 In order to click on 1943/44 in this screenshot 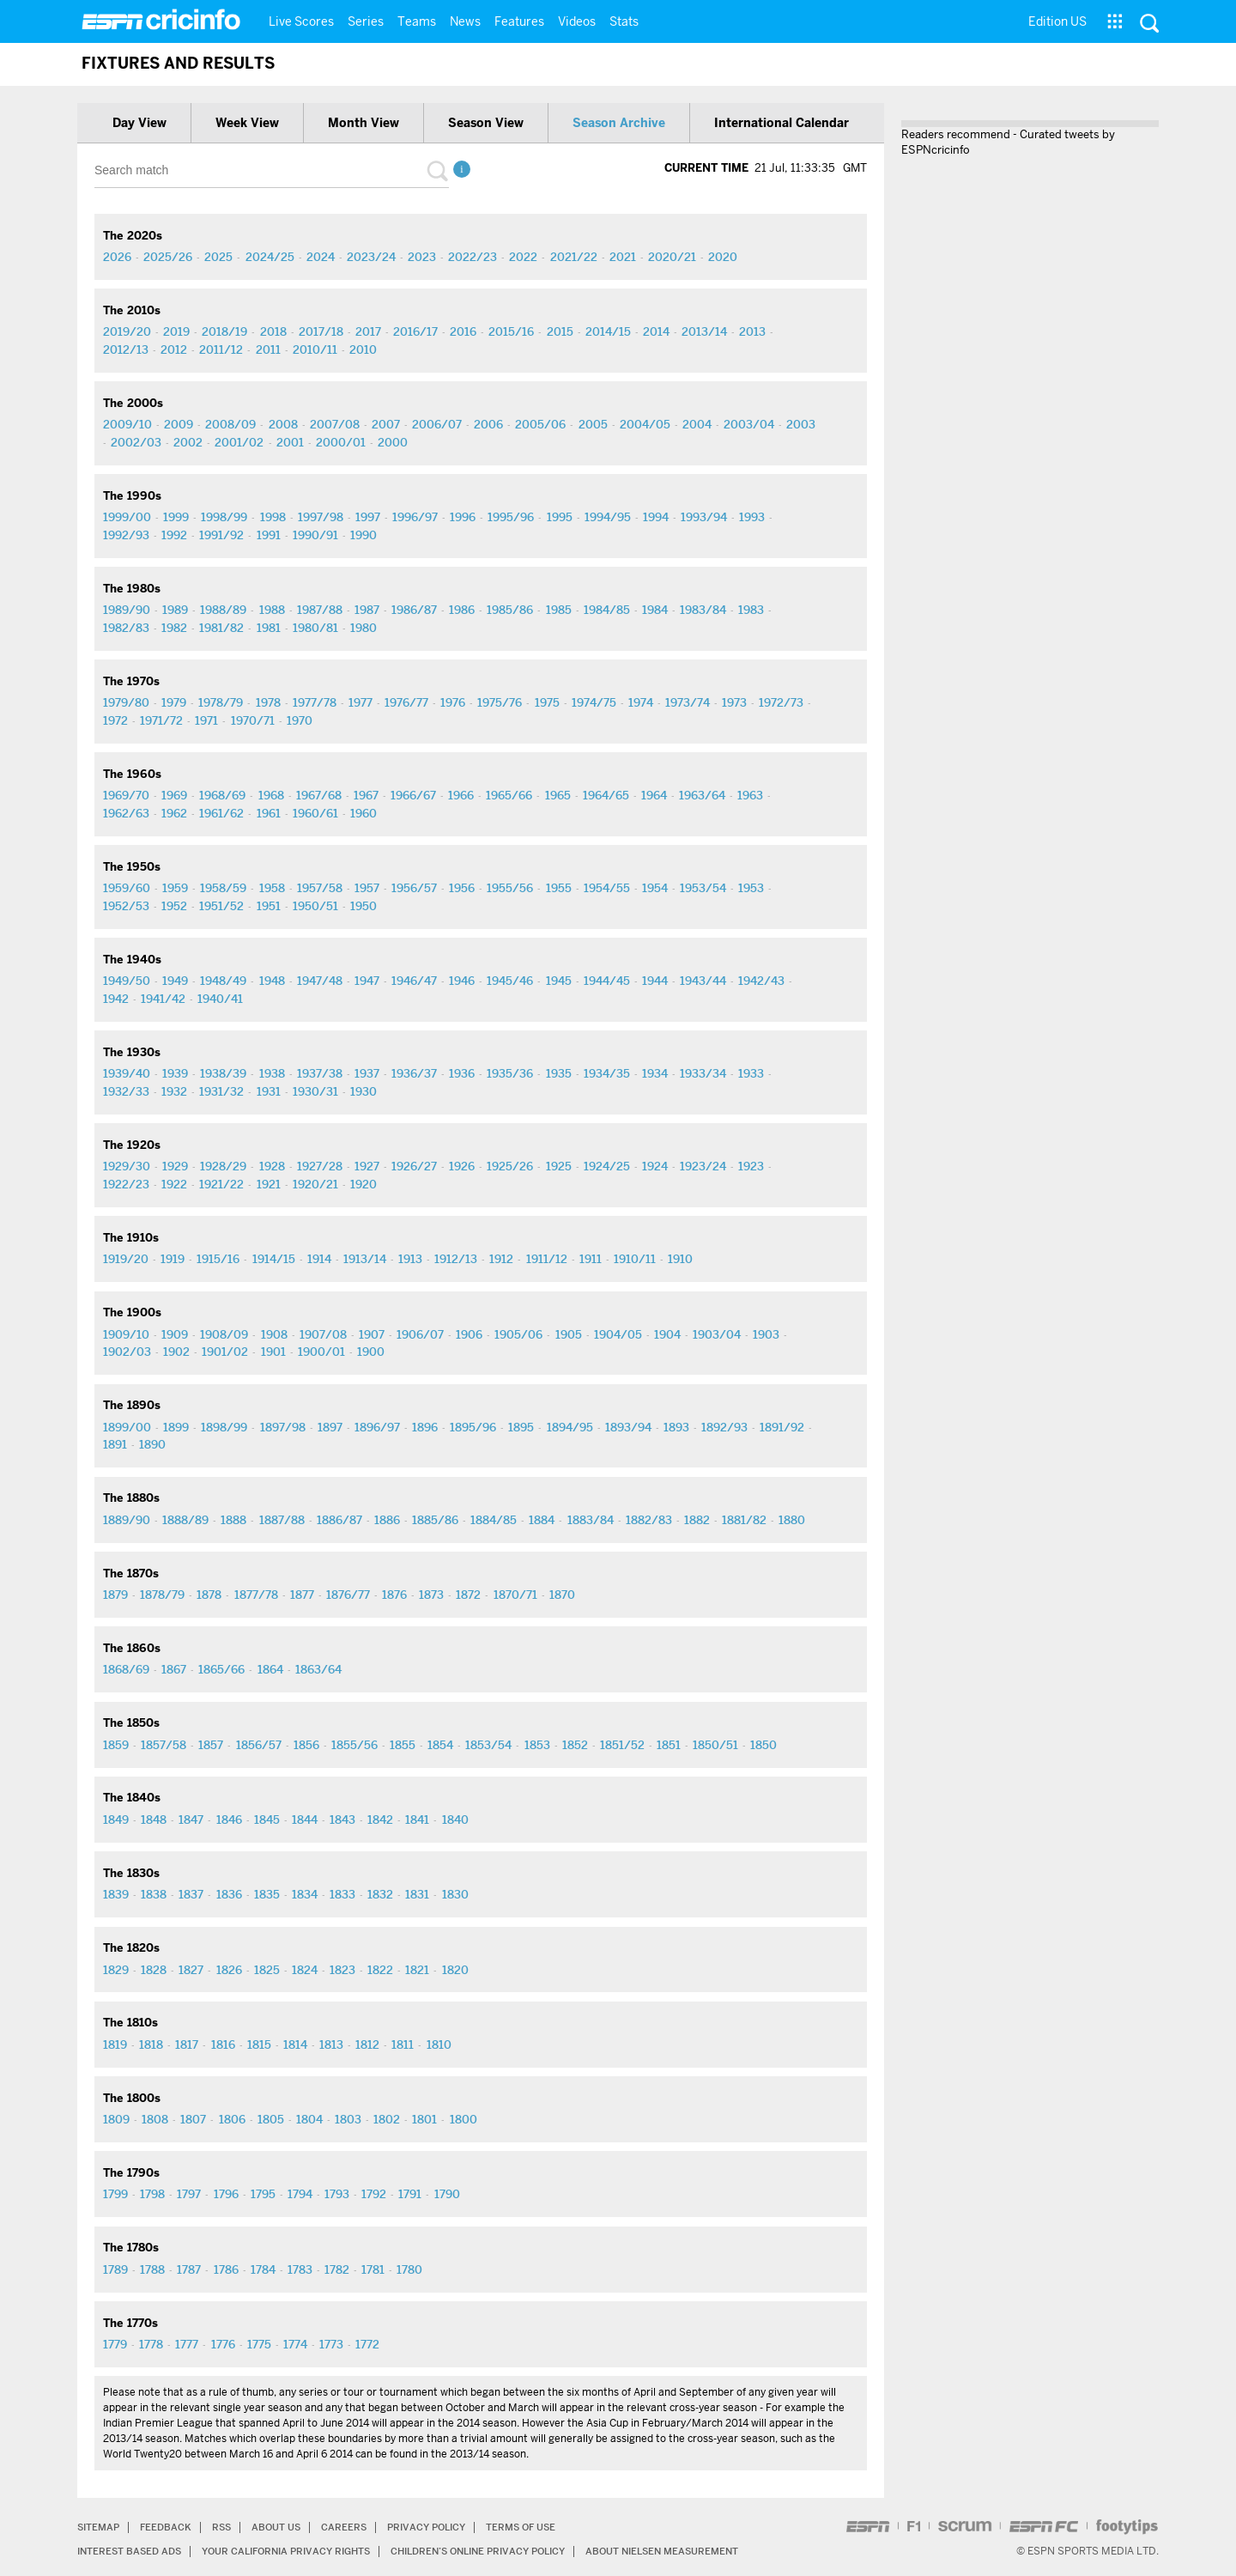, I will do `click(703, 980)`.